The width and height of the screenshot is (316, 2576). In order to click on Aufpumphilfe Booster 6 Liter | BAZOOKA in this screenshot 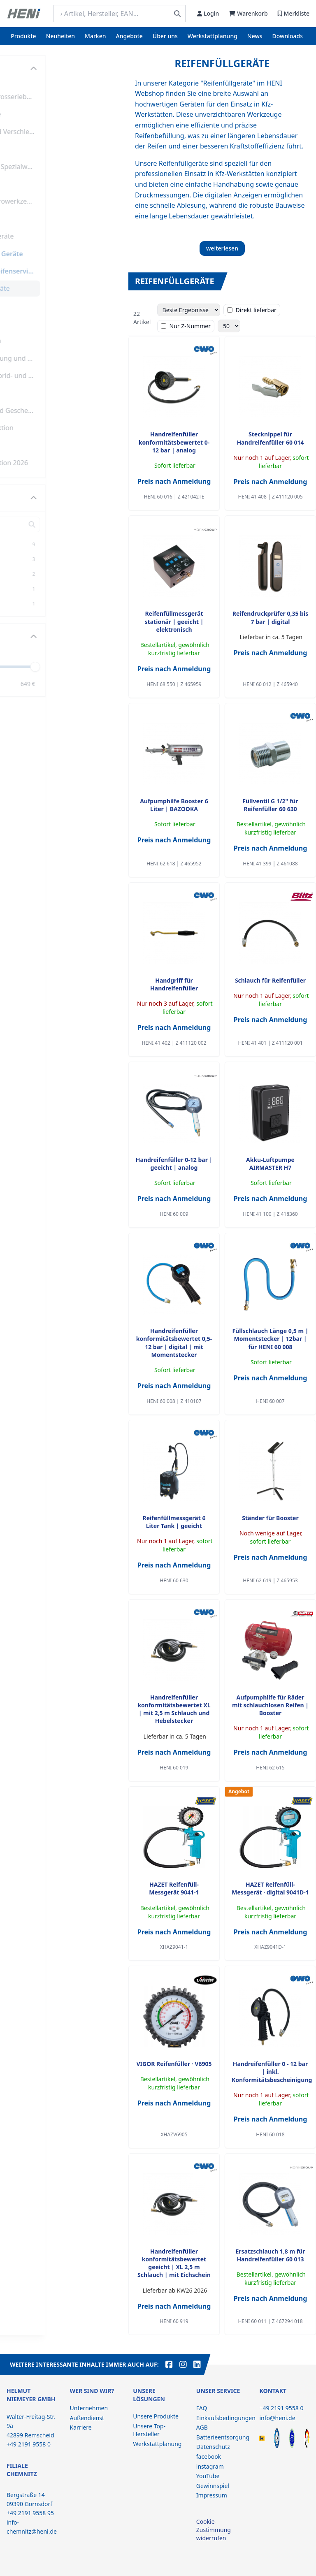, I will do `click(174, 805)`.